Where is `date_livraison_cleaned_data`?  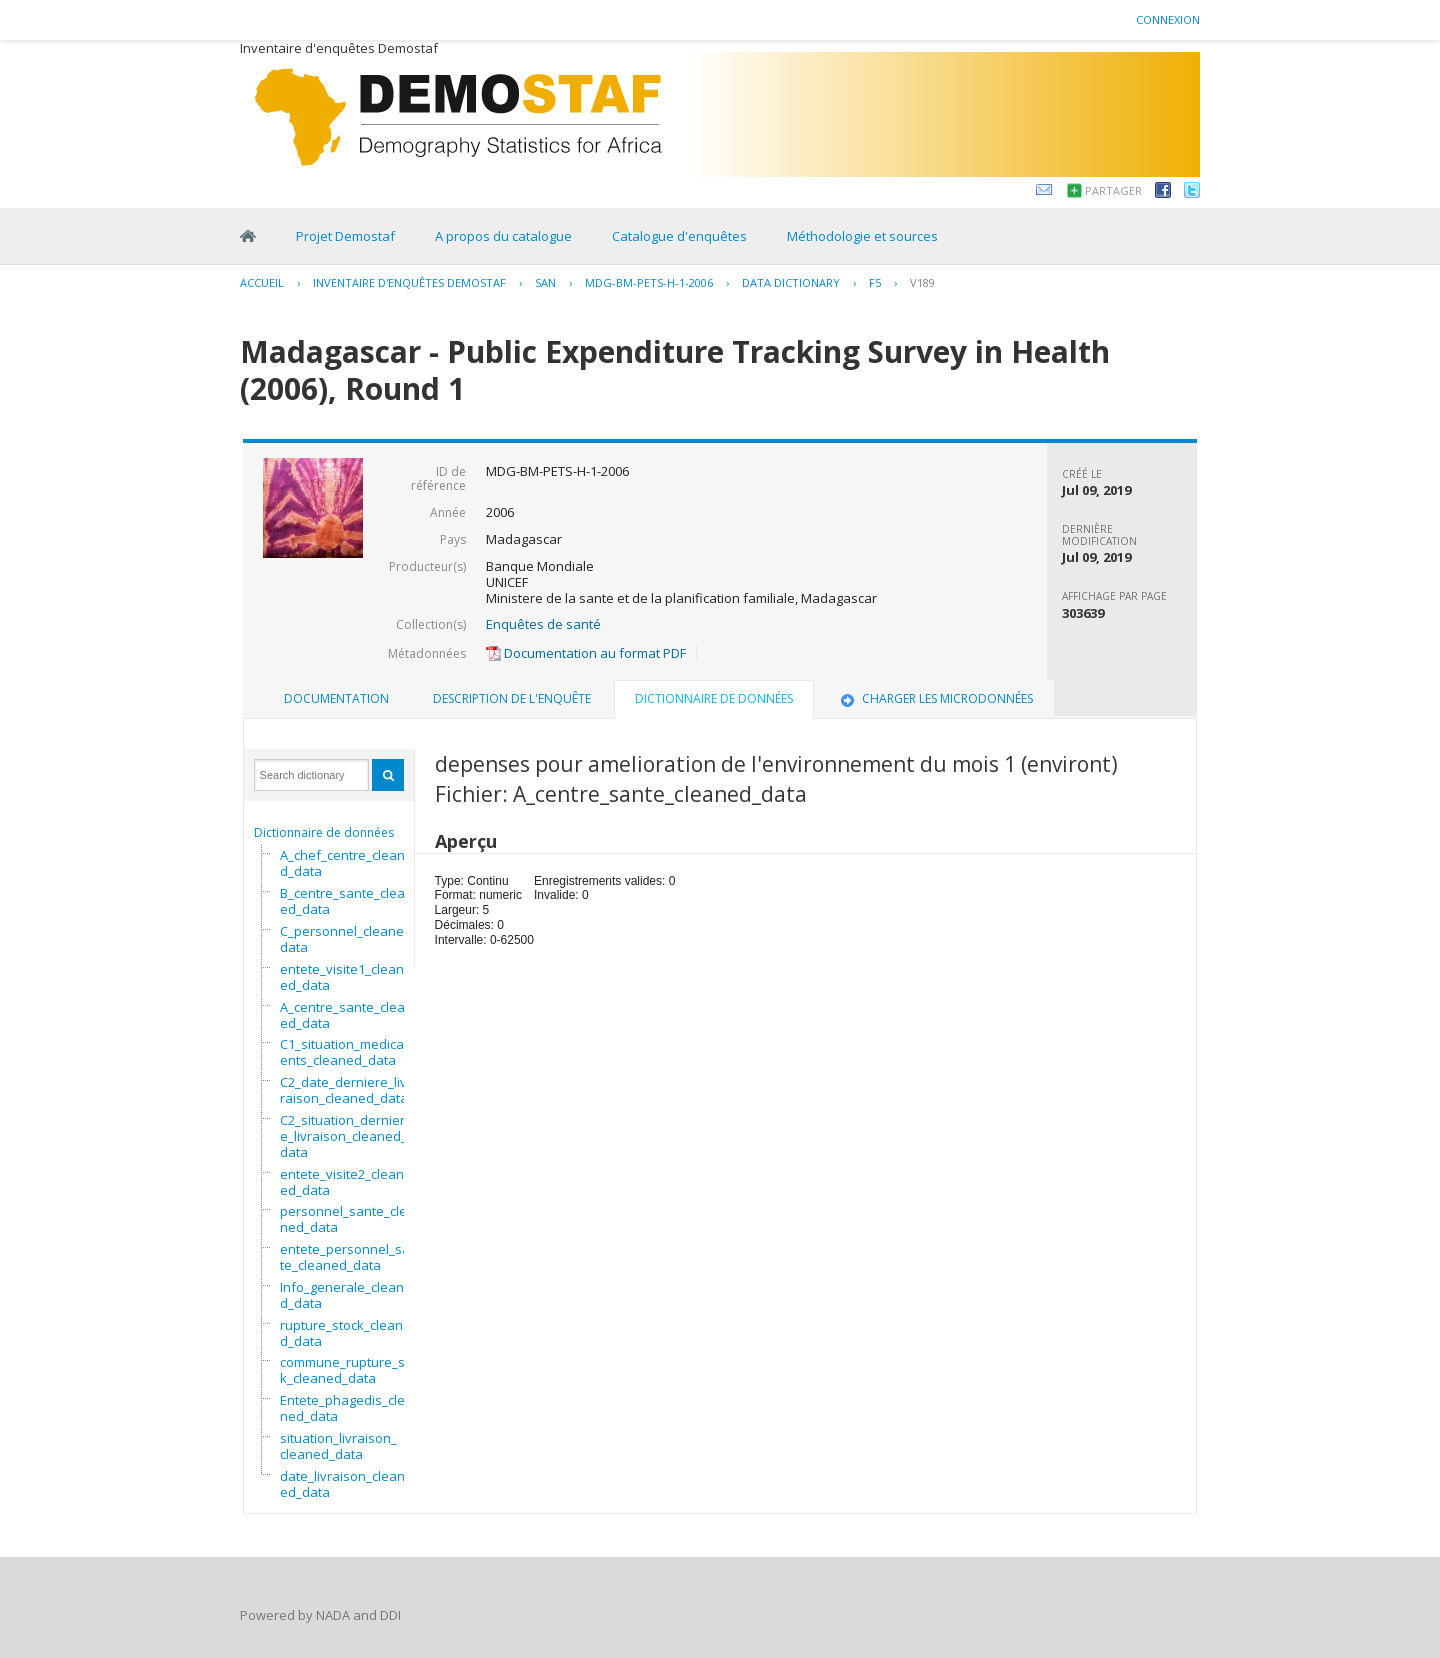
date_livraison_cleaned_data is located at coordinates (342, 1484).